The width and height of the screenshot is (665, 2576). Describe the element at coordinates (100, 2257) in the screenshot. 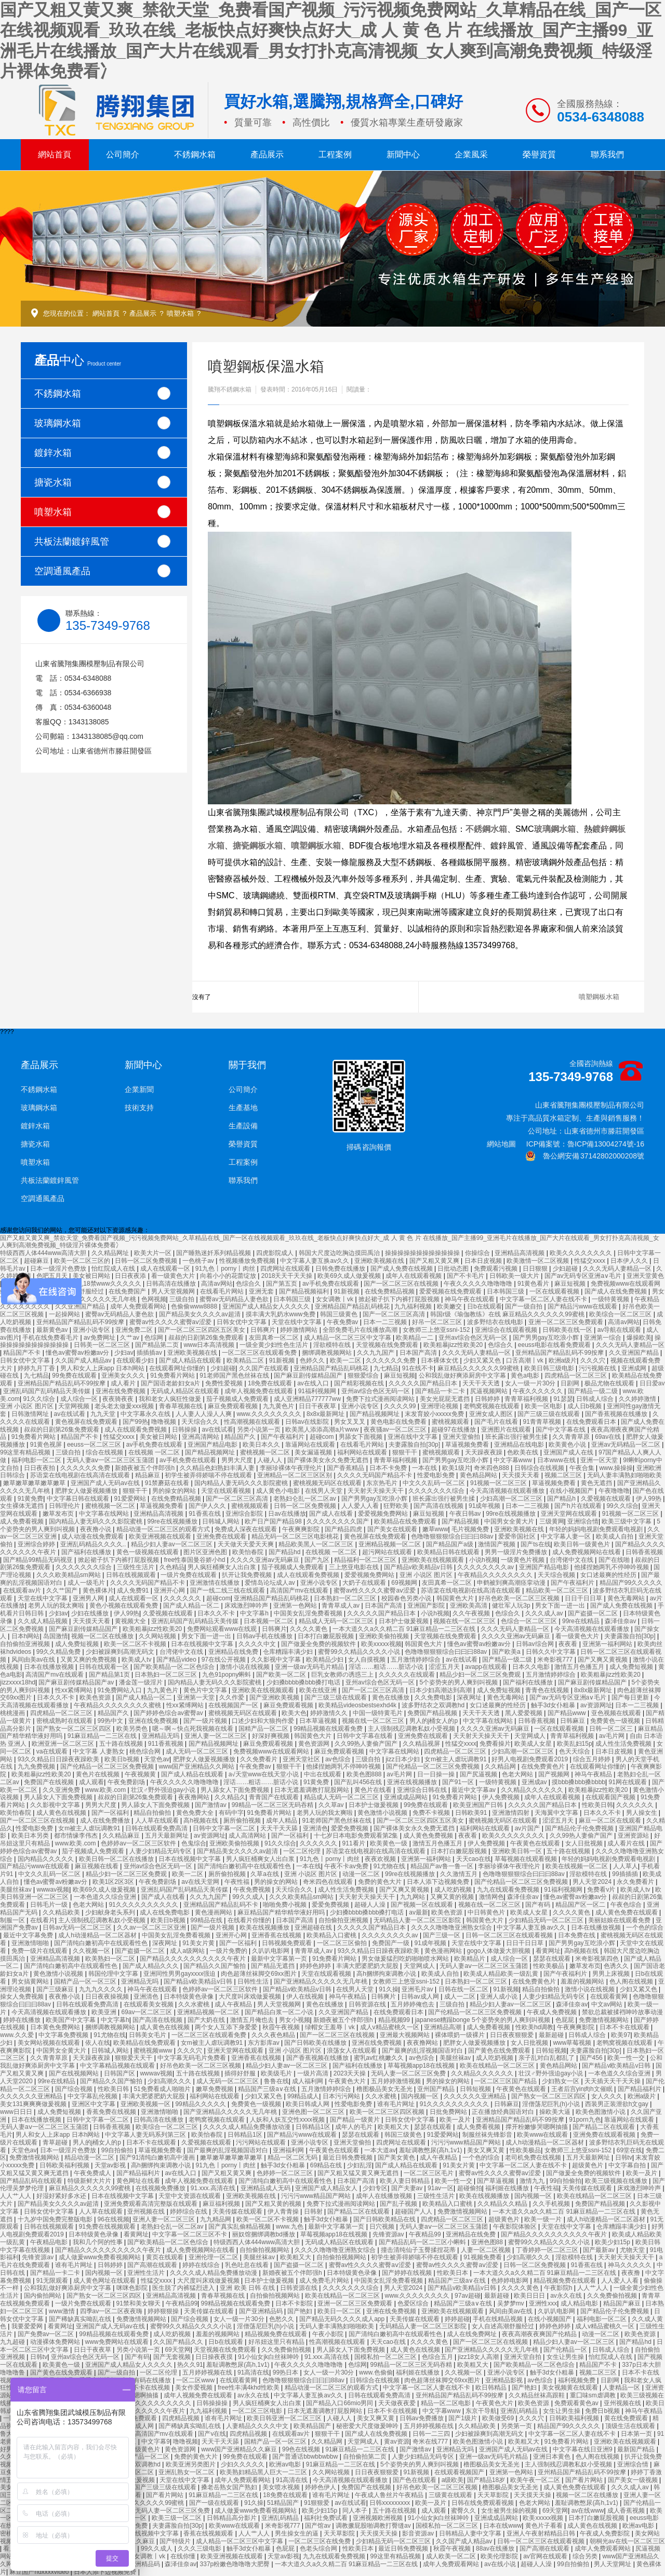

I see `成人做爰www免费看视频网站` at that location.